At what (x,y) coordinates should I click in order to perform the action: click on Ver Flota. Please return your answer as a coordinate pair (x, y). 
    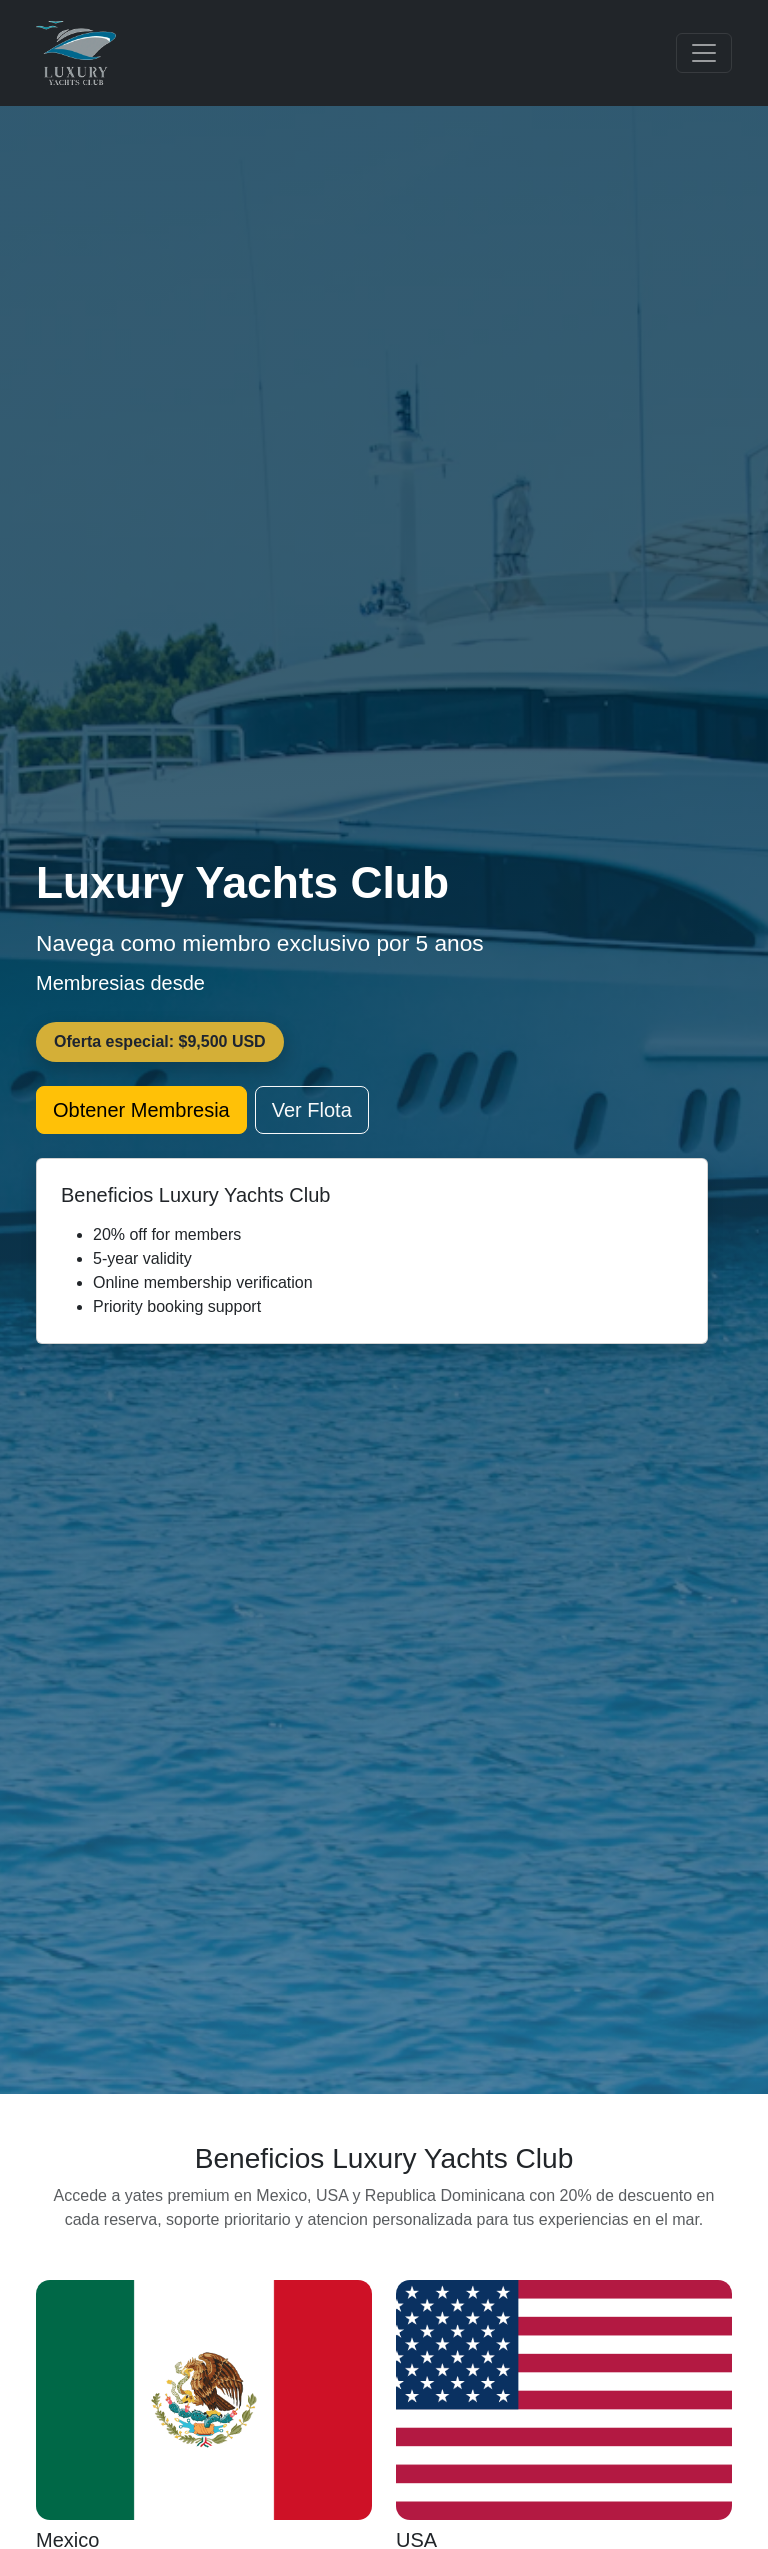
    Looking at the image, I should click on (312, 1110).